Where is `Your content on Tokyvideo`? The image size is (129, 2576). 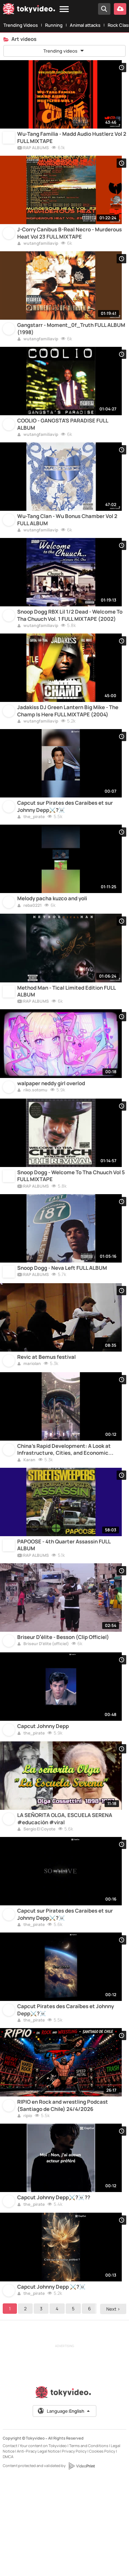 Your content on Tokyvideo is located at coordinates (43, 2543).